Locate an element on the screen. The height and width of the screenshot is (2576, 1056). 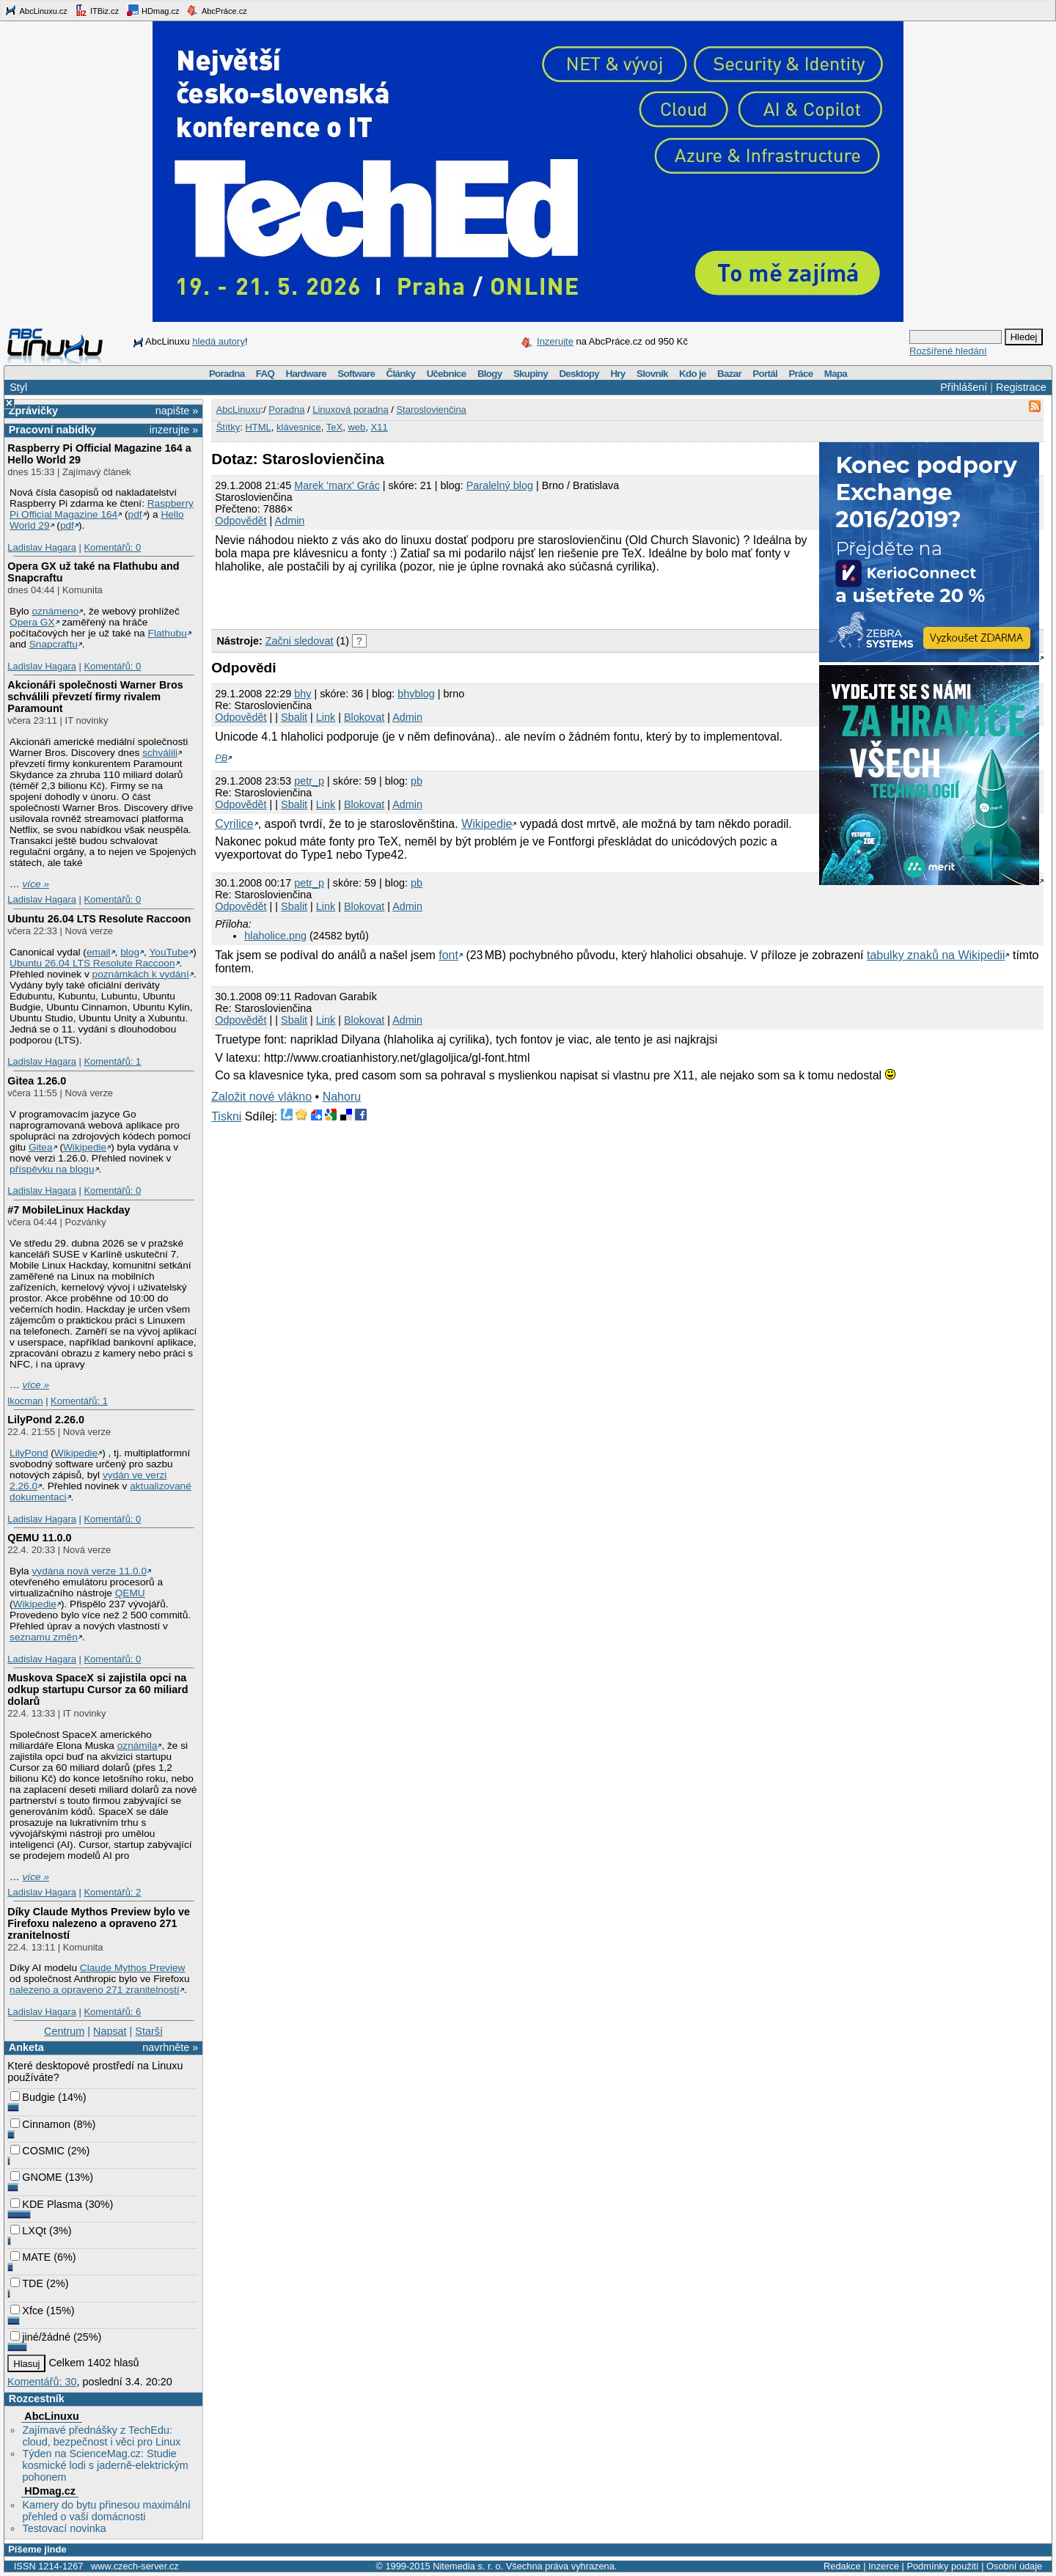
napište » is located at coordinates (176, 411).